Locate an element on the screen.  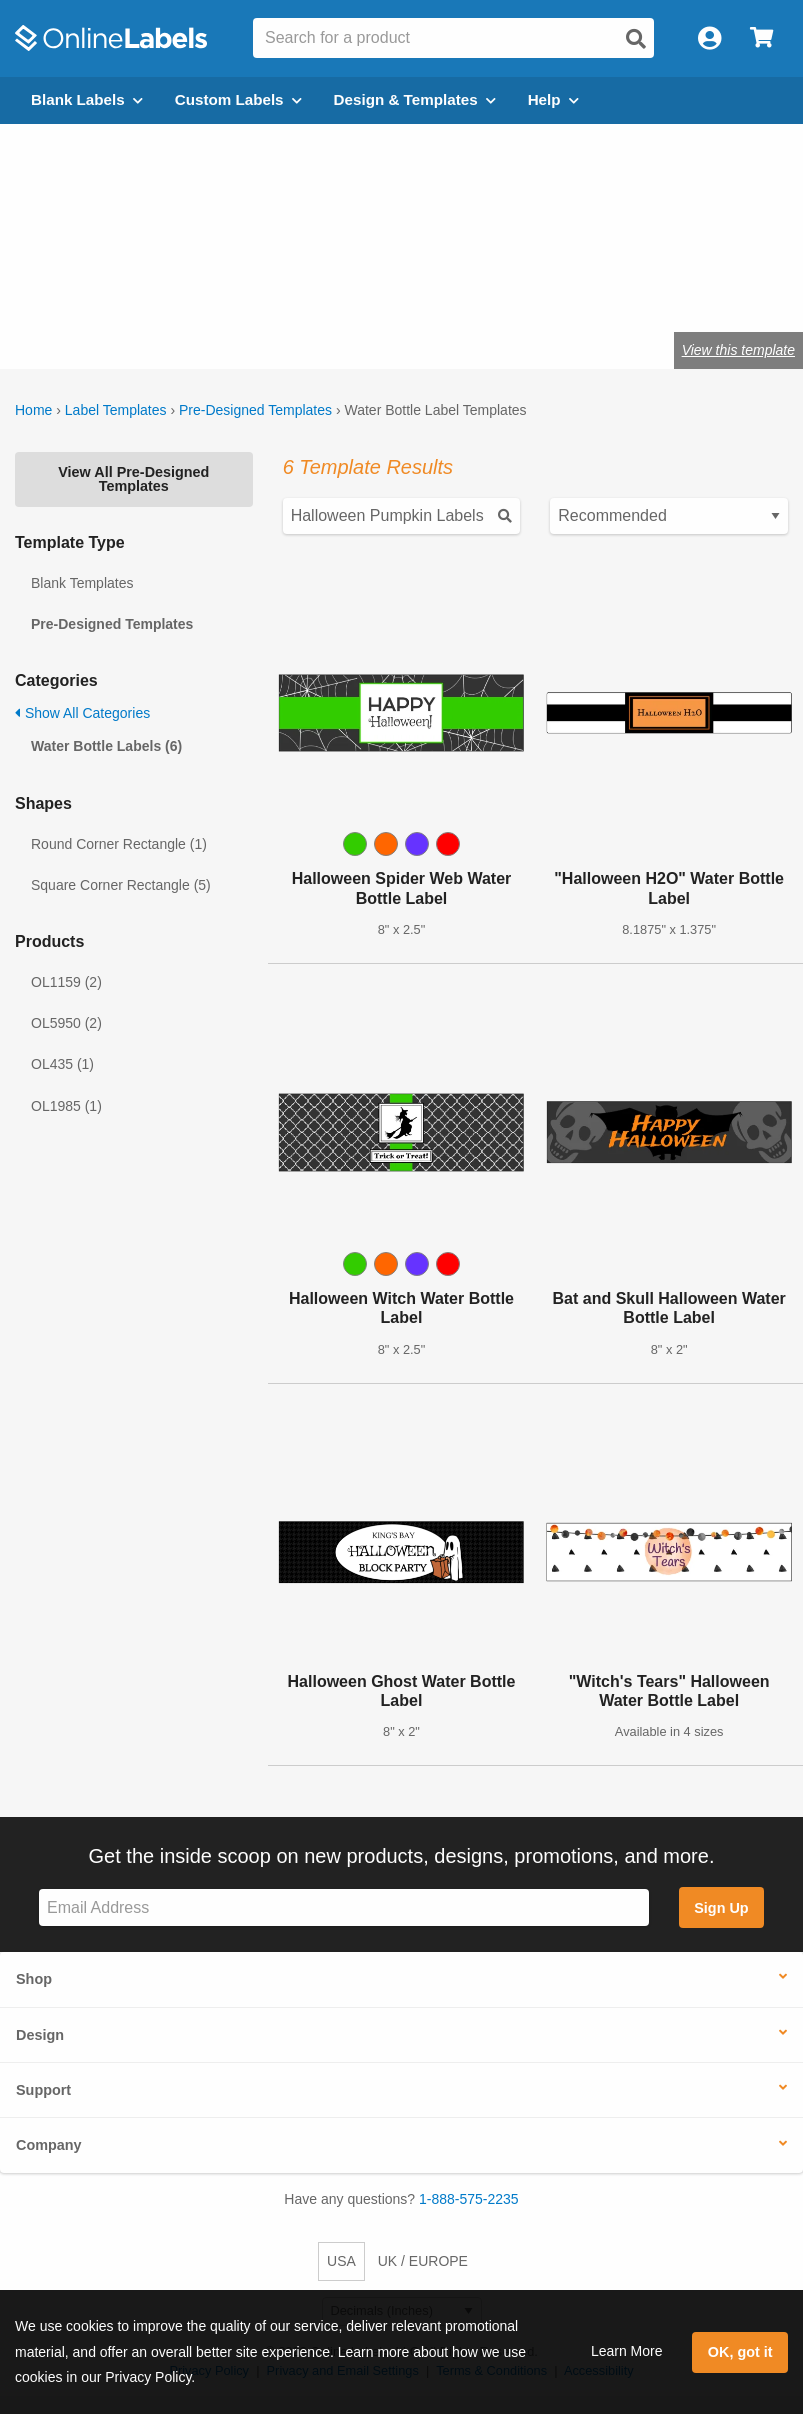
UK / EUROPE is located at coordinates (423, 2261).